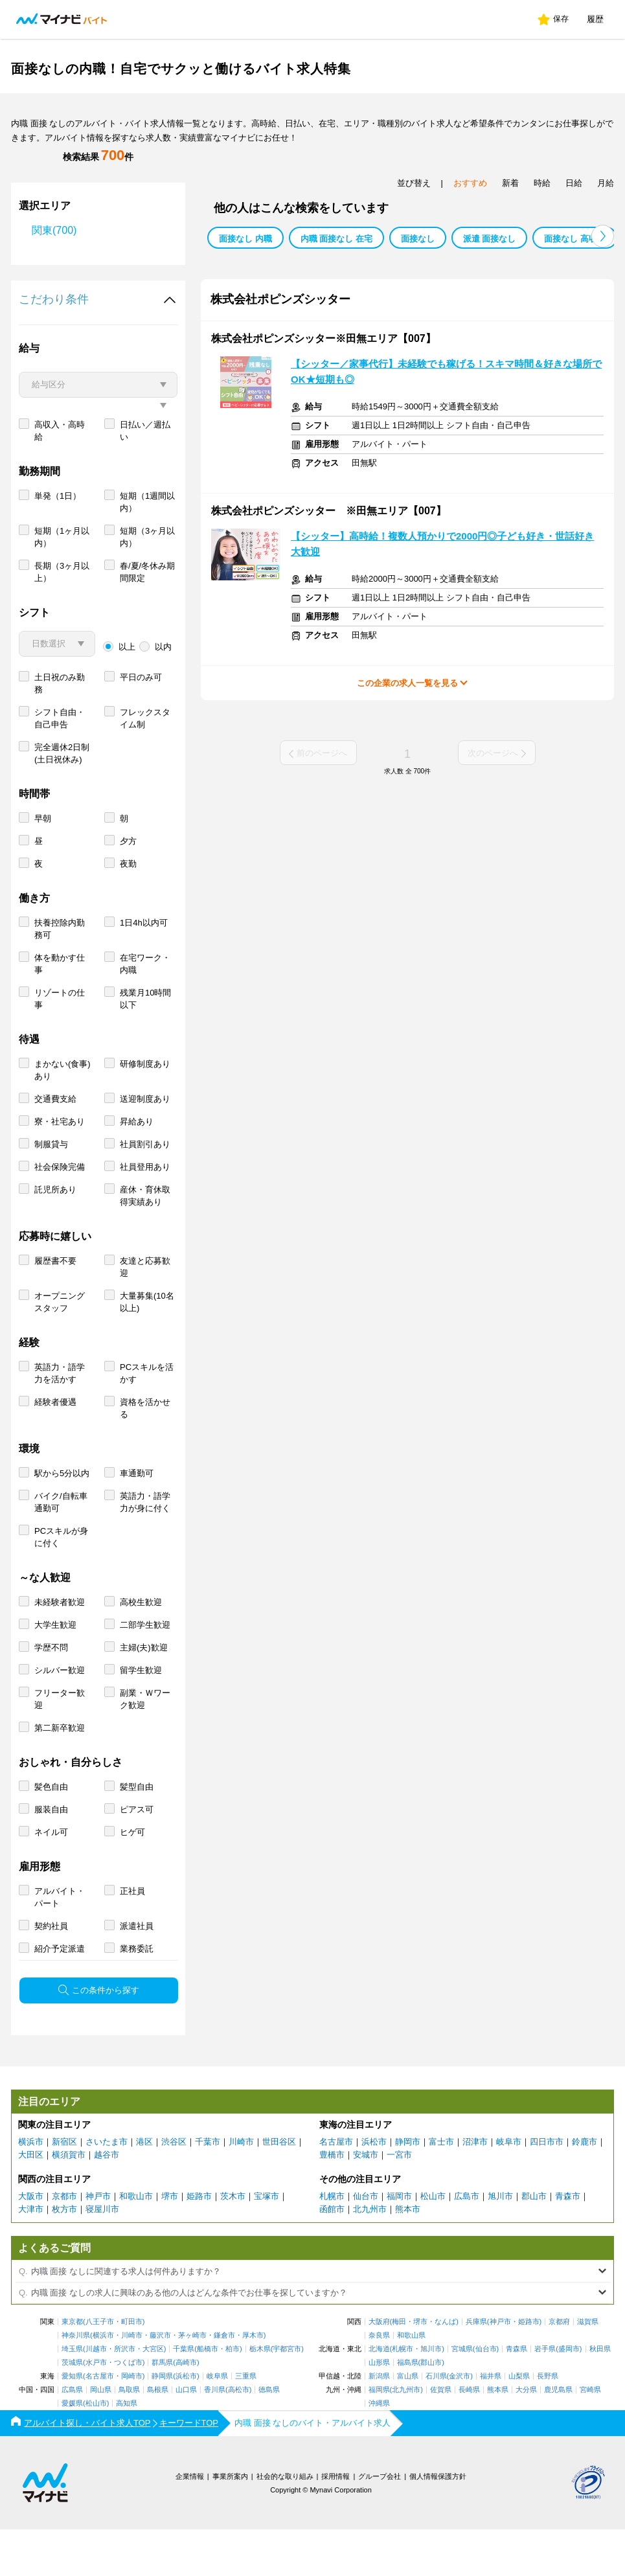 The width and height of the screenshot is (625, 2576). Describe the element at coordinates (418, 239) in the screenshot. I see `面接なし` at that location.